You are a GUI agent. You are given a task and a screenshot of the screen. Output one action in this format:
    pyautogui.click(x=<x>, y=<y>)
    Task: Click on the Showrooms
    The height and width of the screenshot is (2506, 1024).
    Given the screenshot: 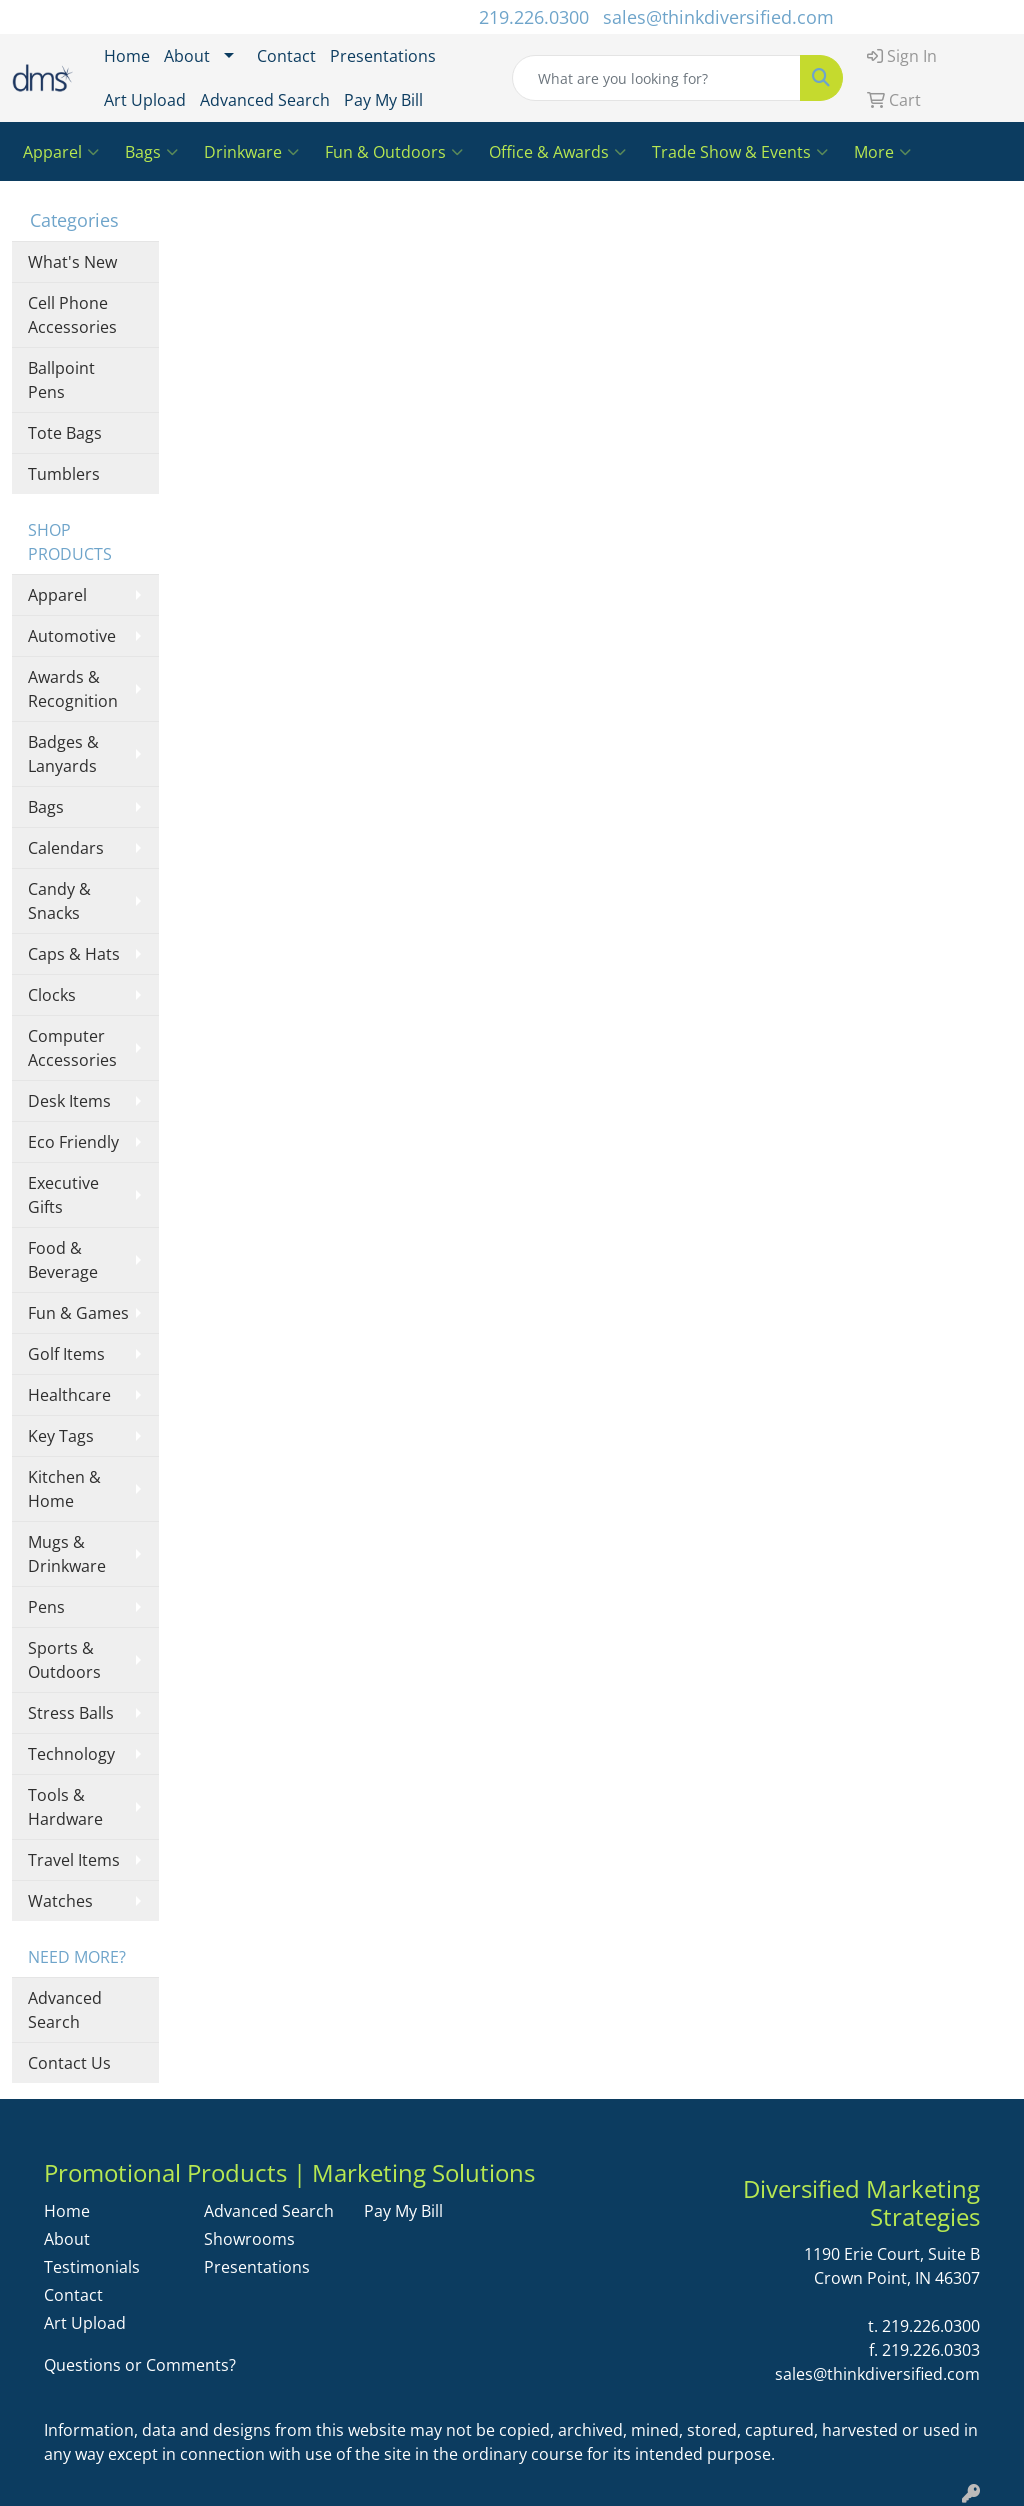 What is the action you would take?
    pyautogui.click(x=249, y=2239)
    